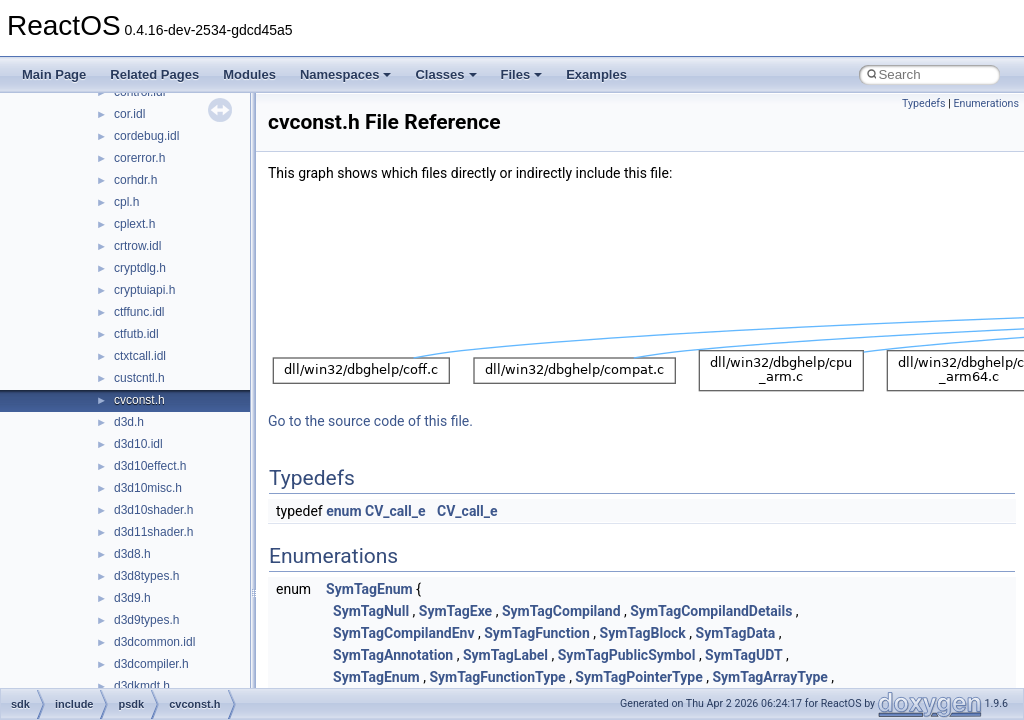 The width and height of the screenshot is (1024, 720). What do you see at coordinates (148, 488) in the screenshot?
I see `d3d10misc.h` at bounding box center [148, 488].